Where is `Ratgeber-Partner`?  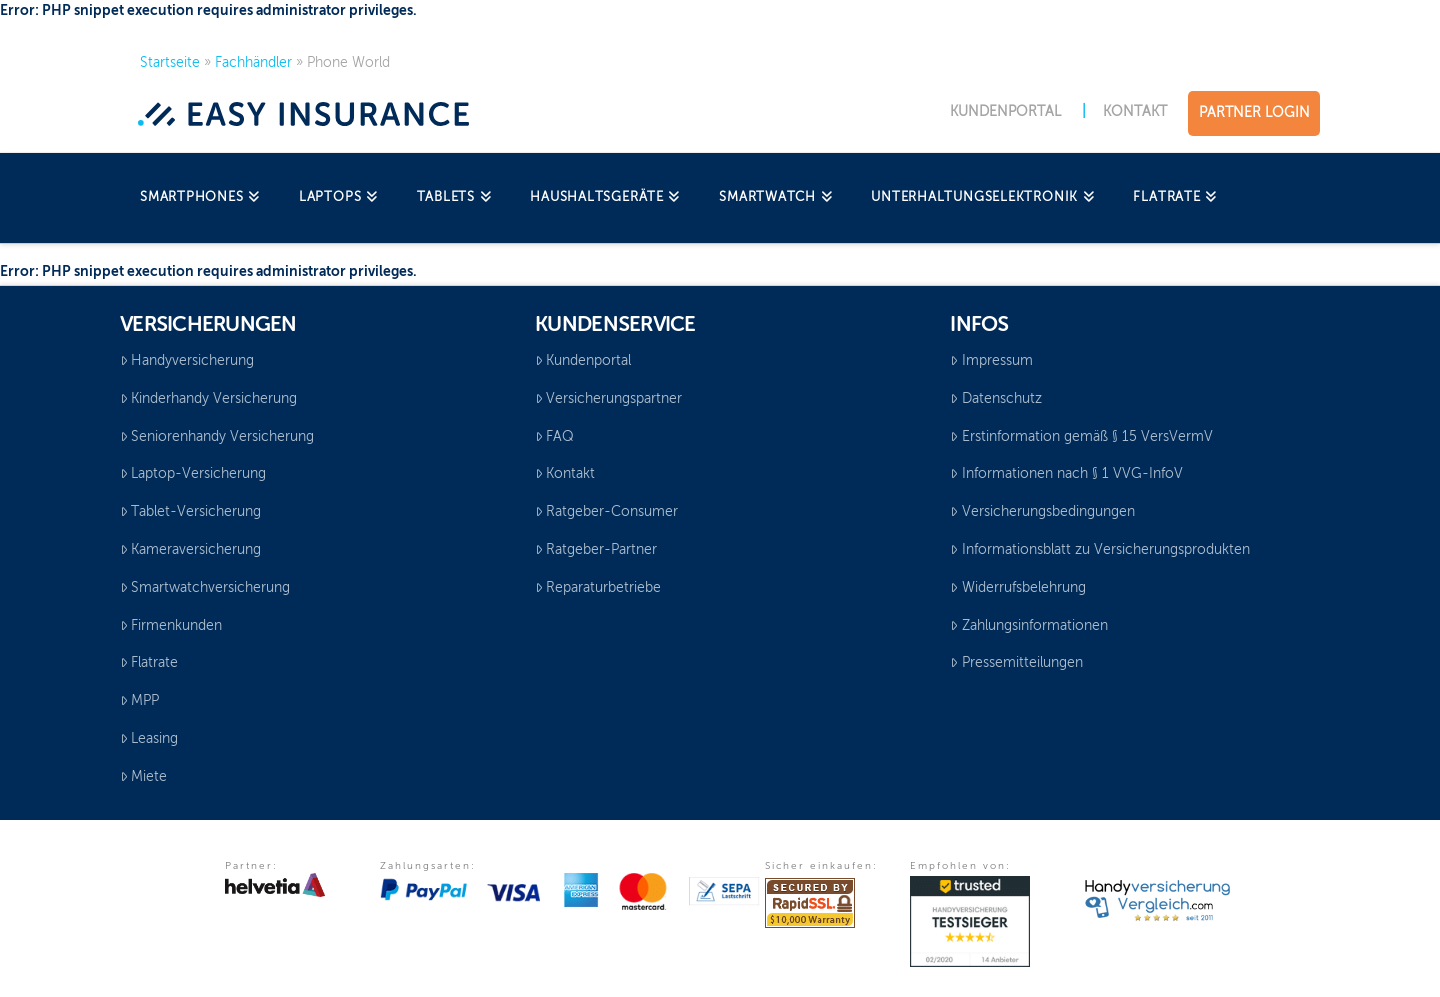 Ratgeber-Partner is located at coordinates (596, 550).